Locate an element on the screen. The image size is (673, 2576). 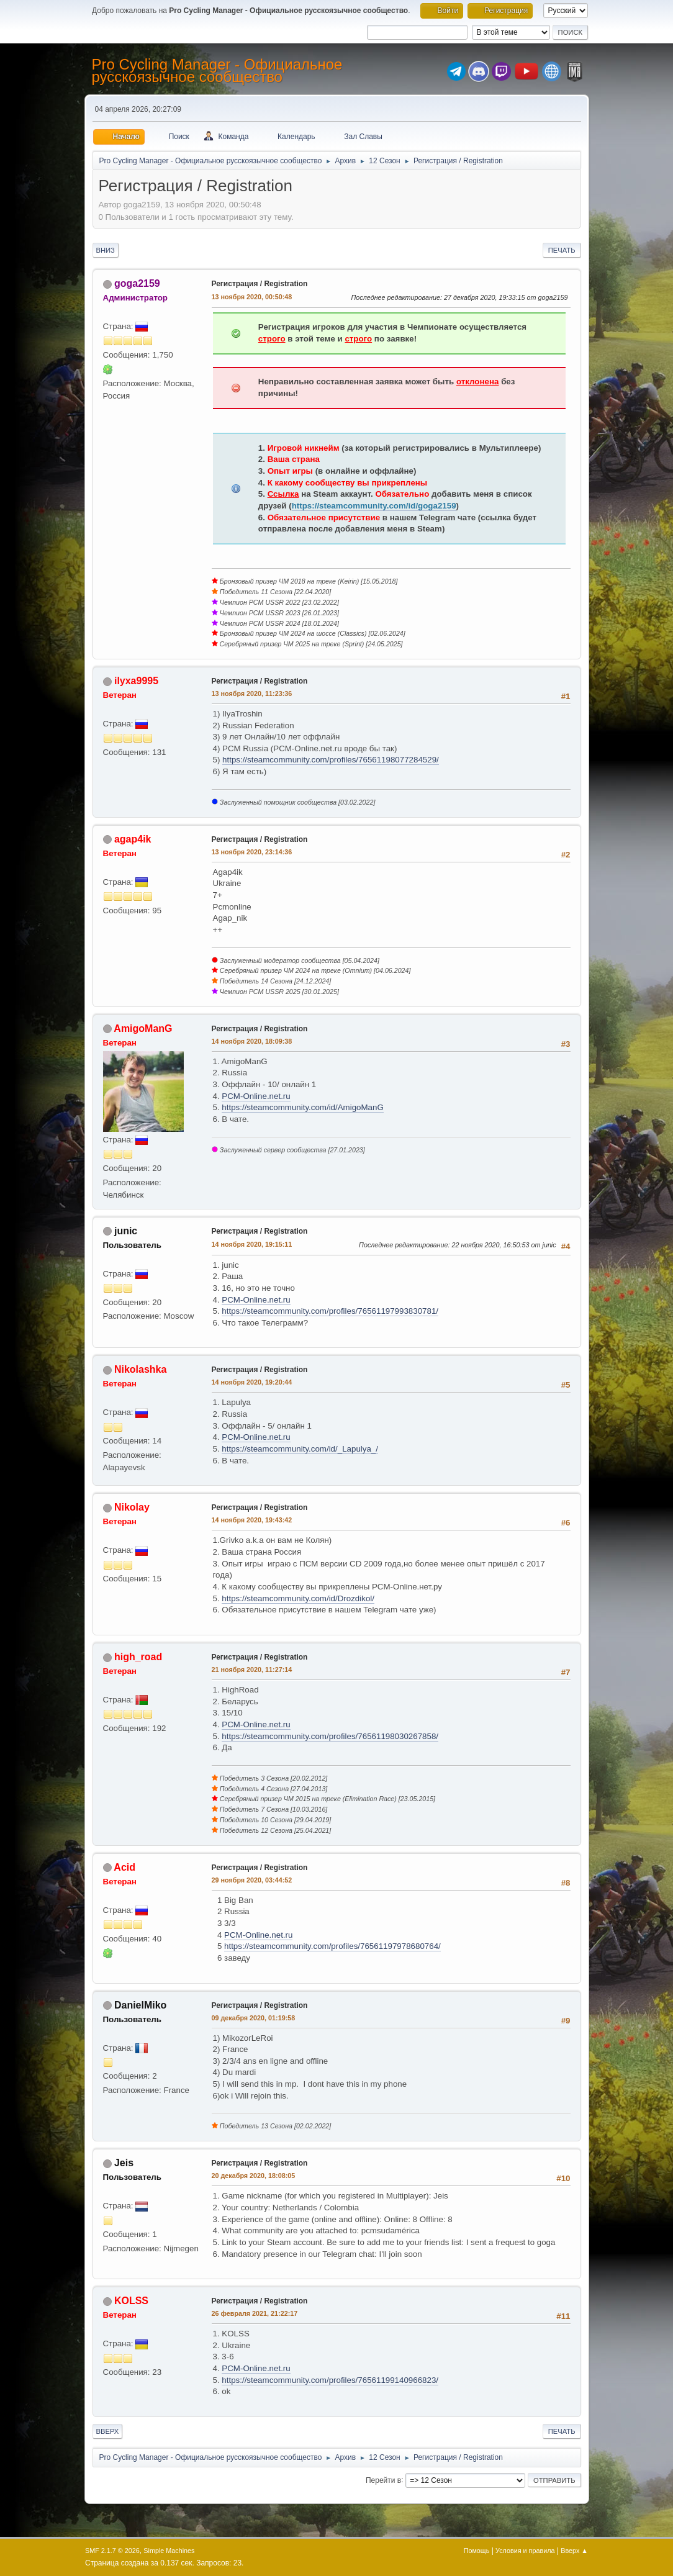
14 ноября 2020, 19:15:11 is located at coordinates (252, 1244).